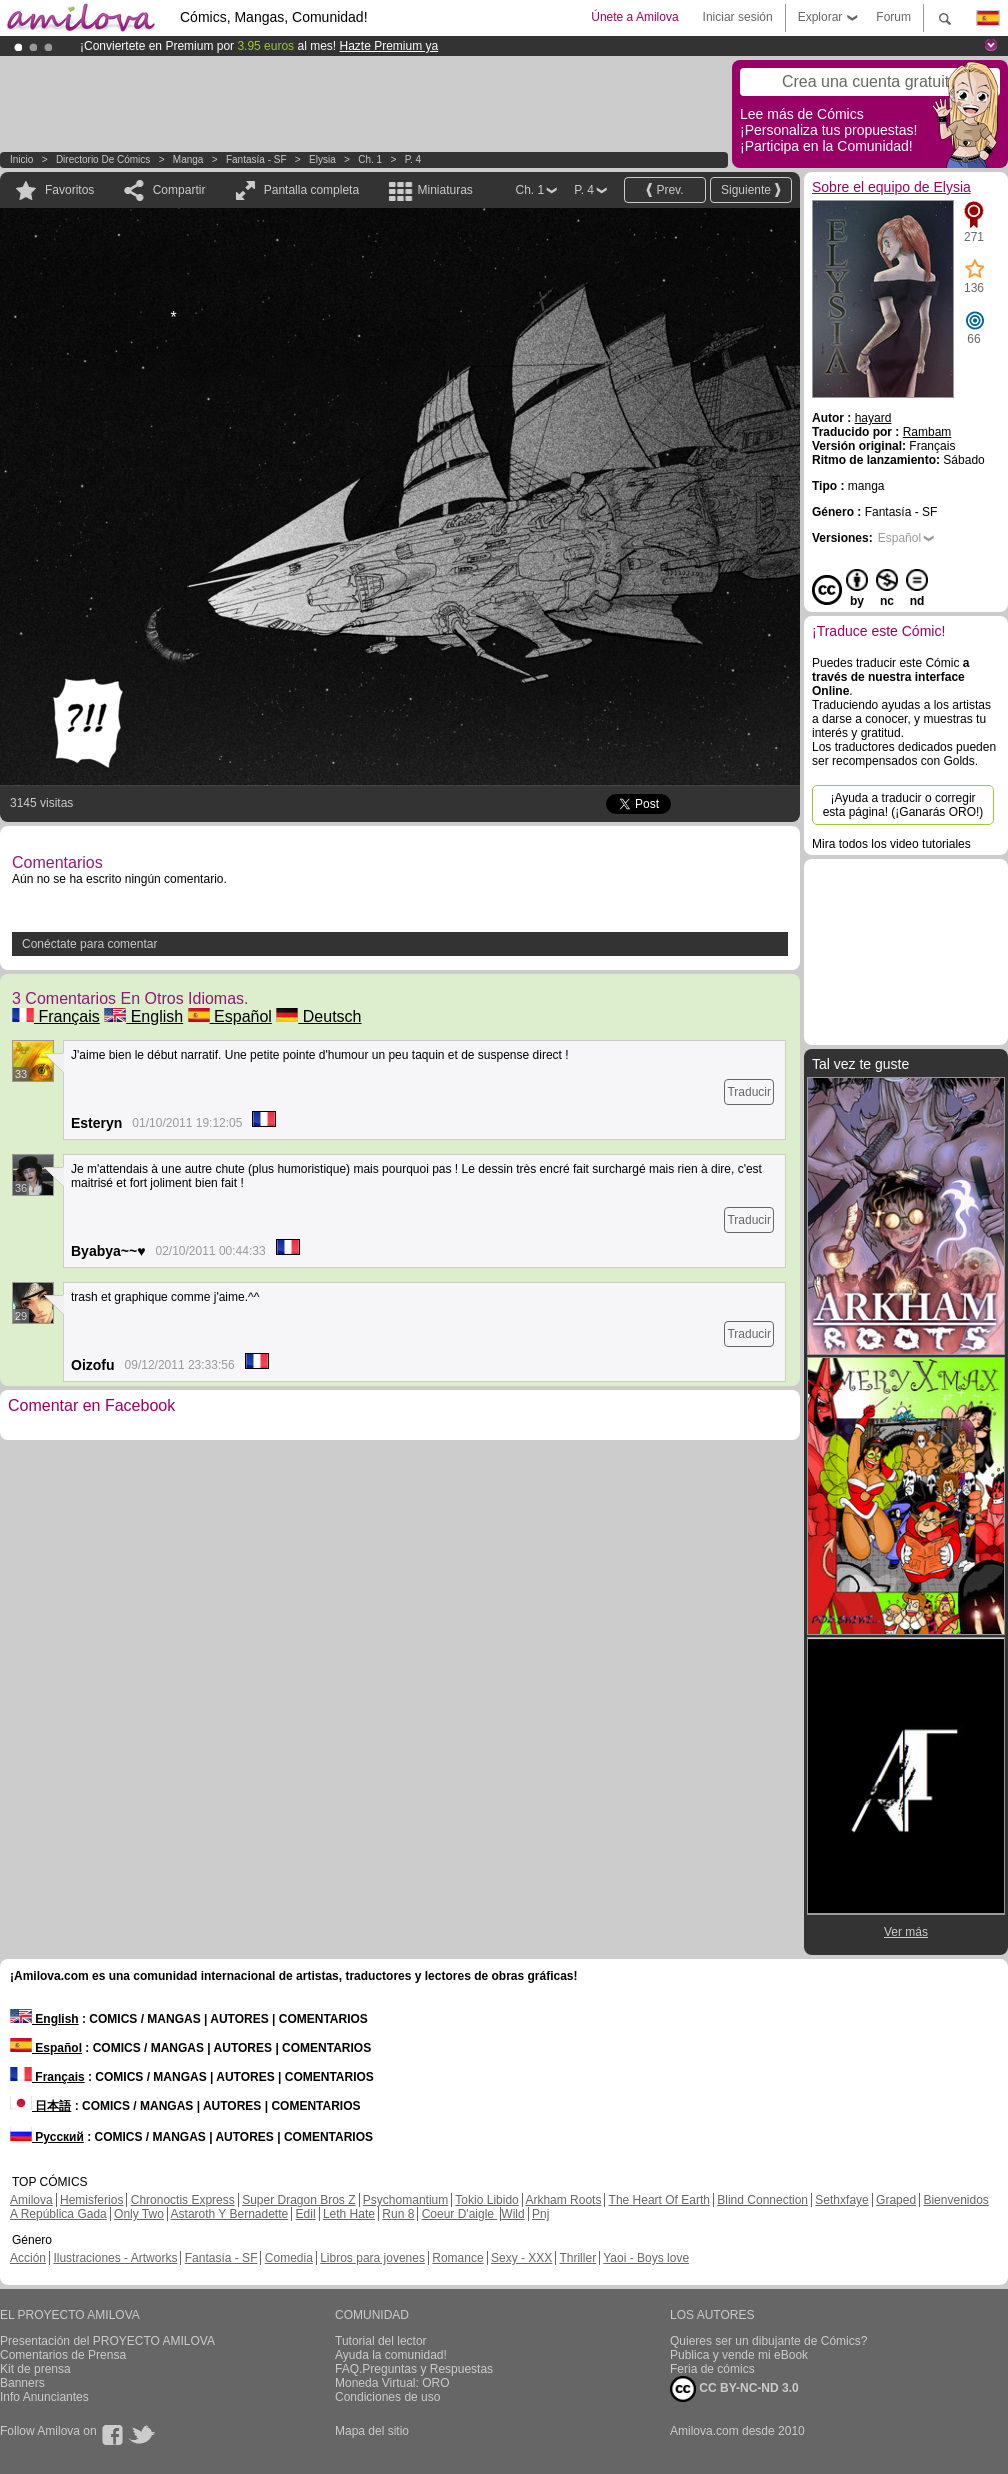 Image resolution: width=1008 pixels, height=2474 pixels. Describe the element at coordinates (22, 2383) in the screenshot. I see `Banners` at that location.